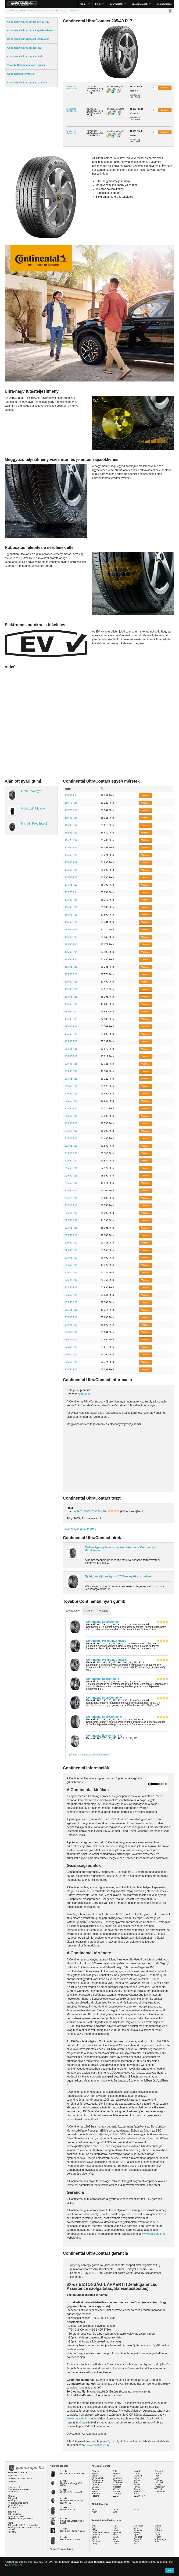 The height and width of the screenshot is (2576, 179). Describe the element at coordinates (71, 1198) in the screenshot. I see `215/70 R16` at that location.